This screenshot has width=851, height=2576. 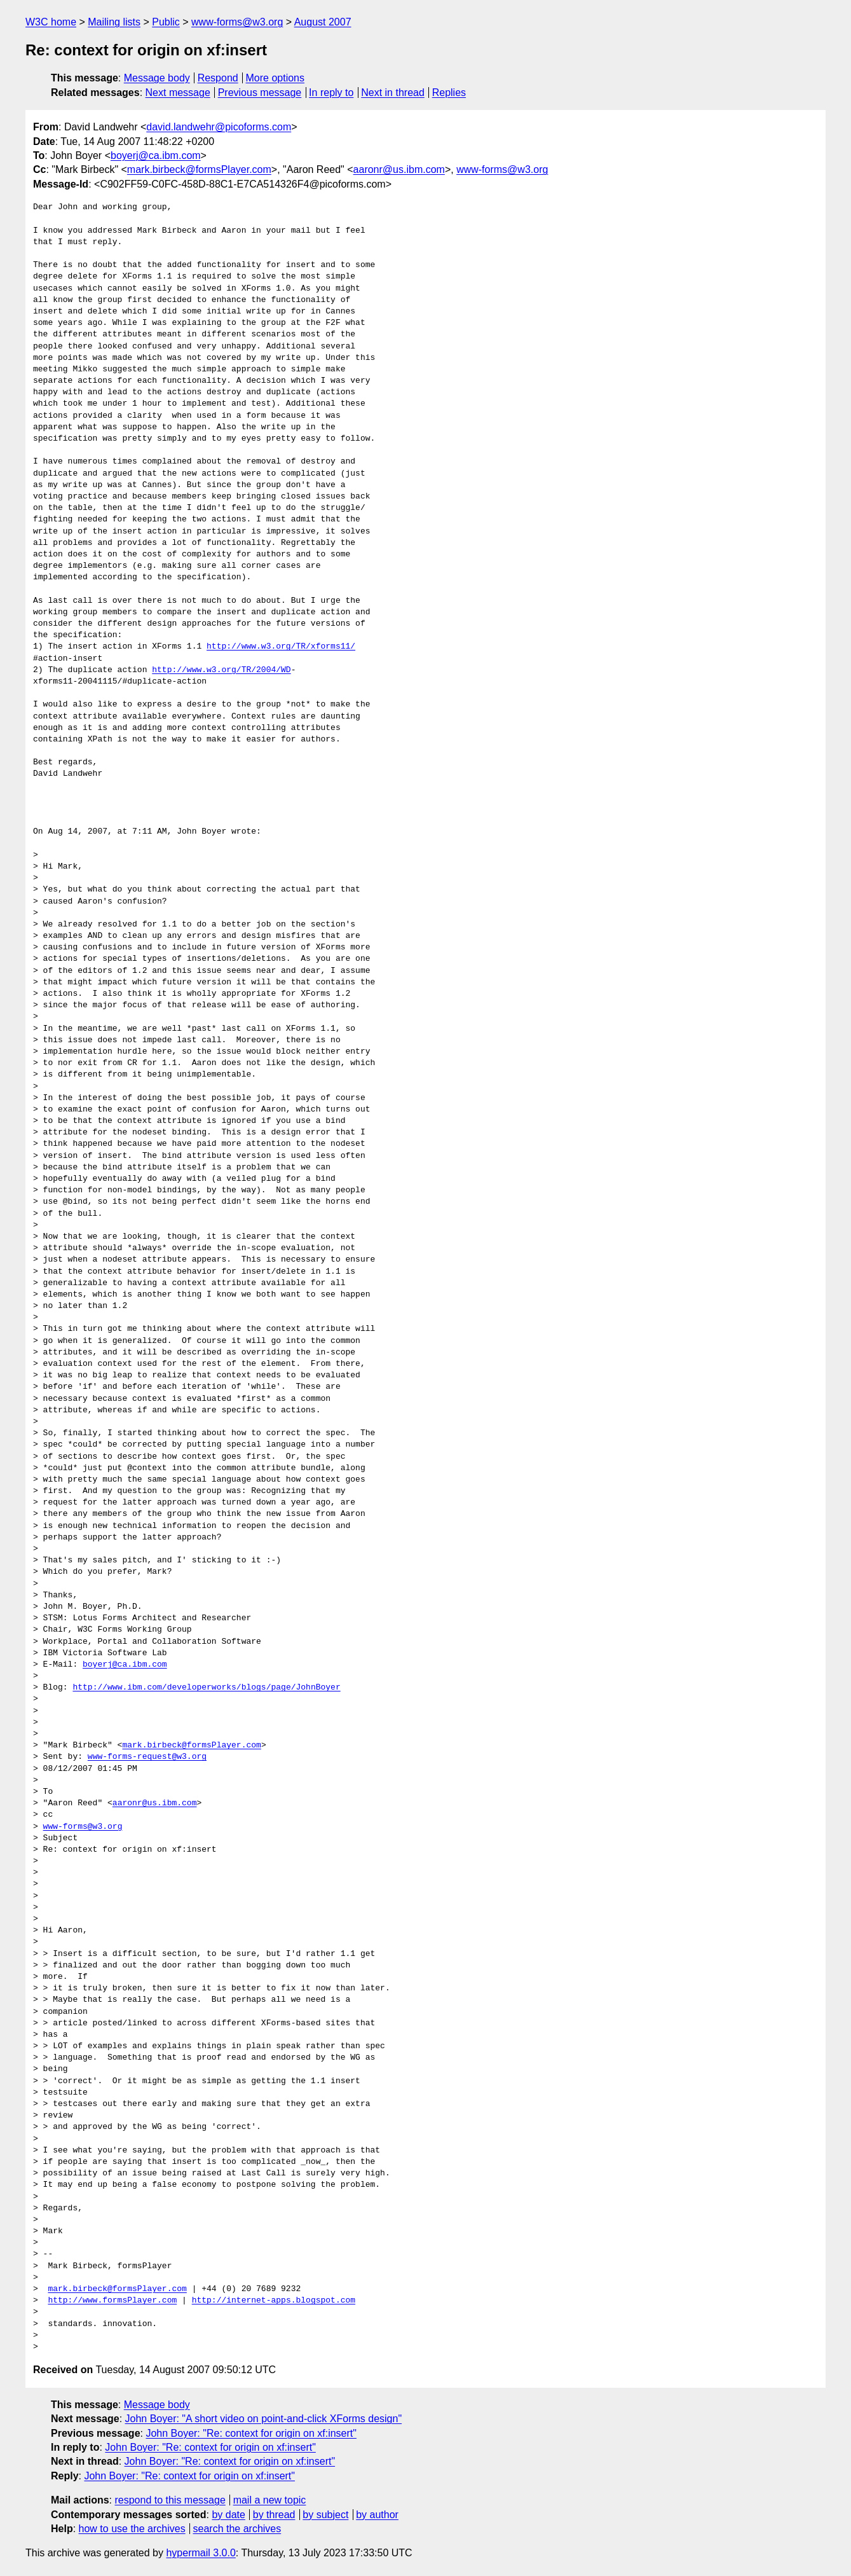 What do you see at coordinates (273, 2300) in the screenshot?
I see `http://internet-apps.blogspot.com` at bounding box center [273, 2300].